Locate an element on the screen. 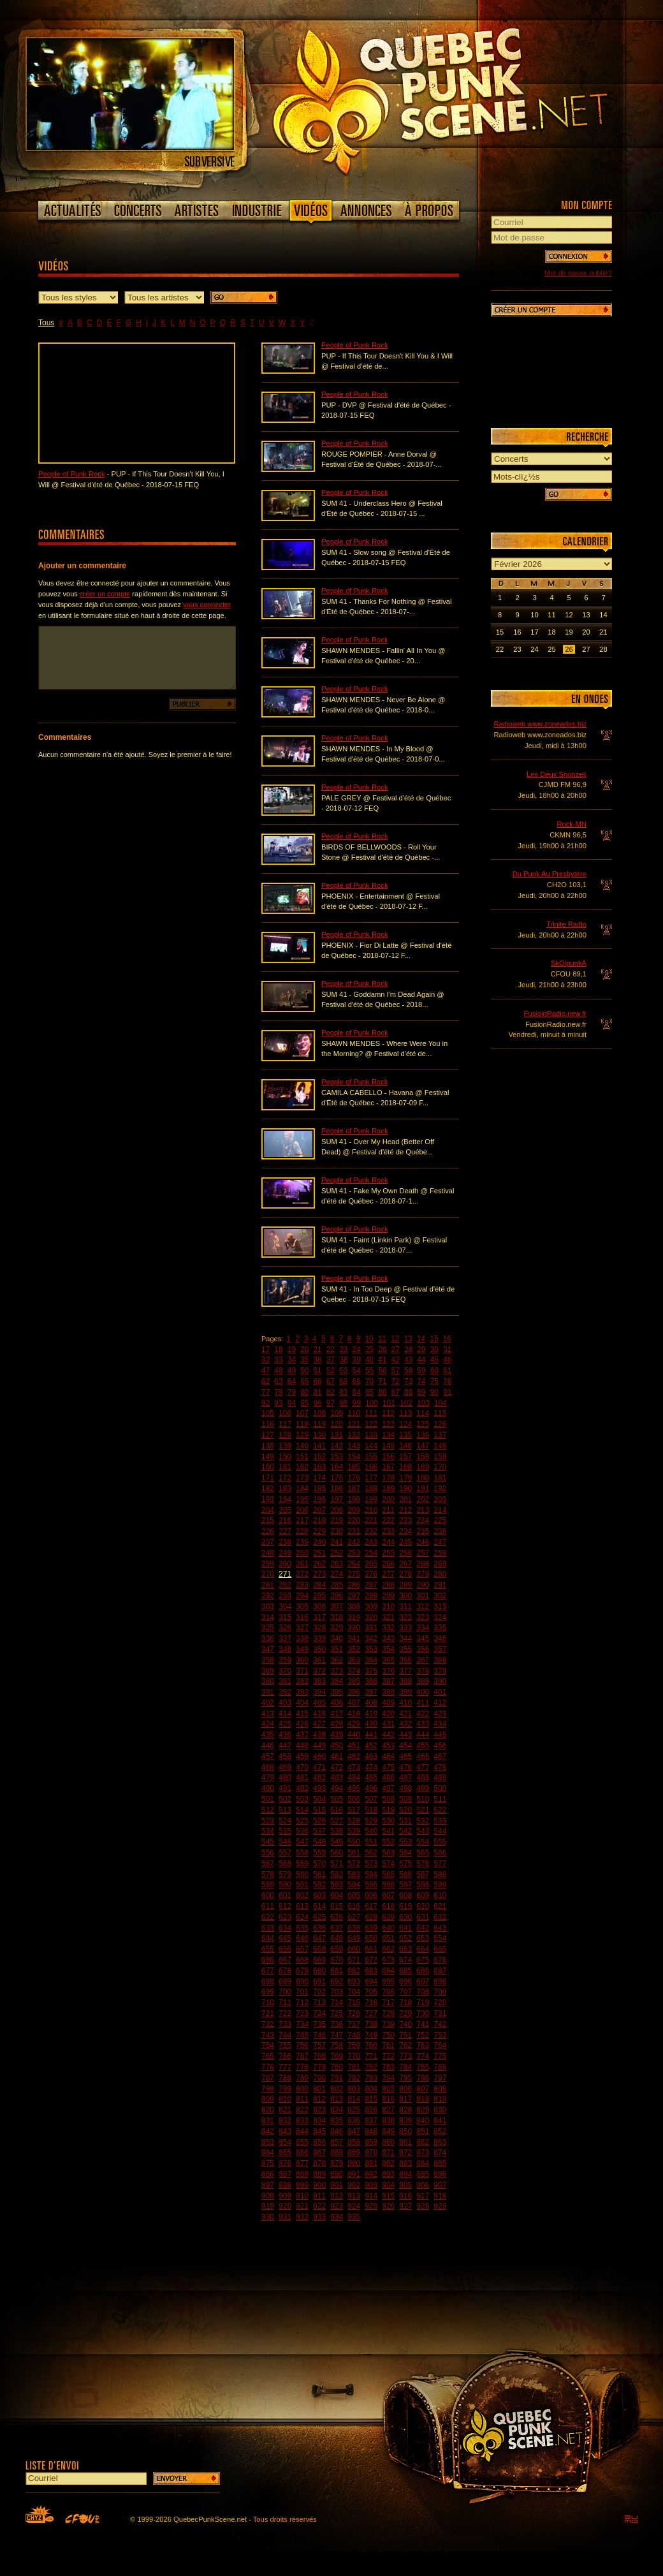 This screenshot has width=663, height=2576. 449 is located at coordinates (319, 1745).